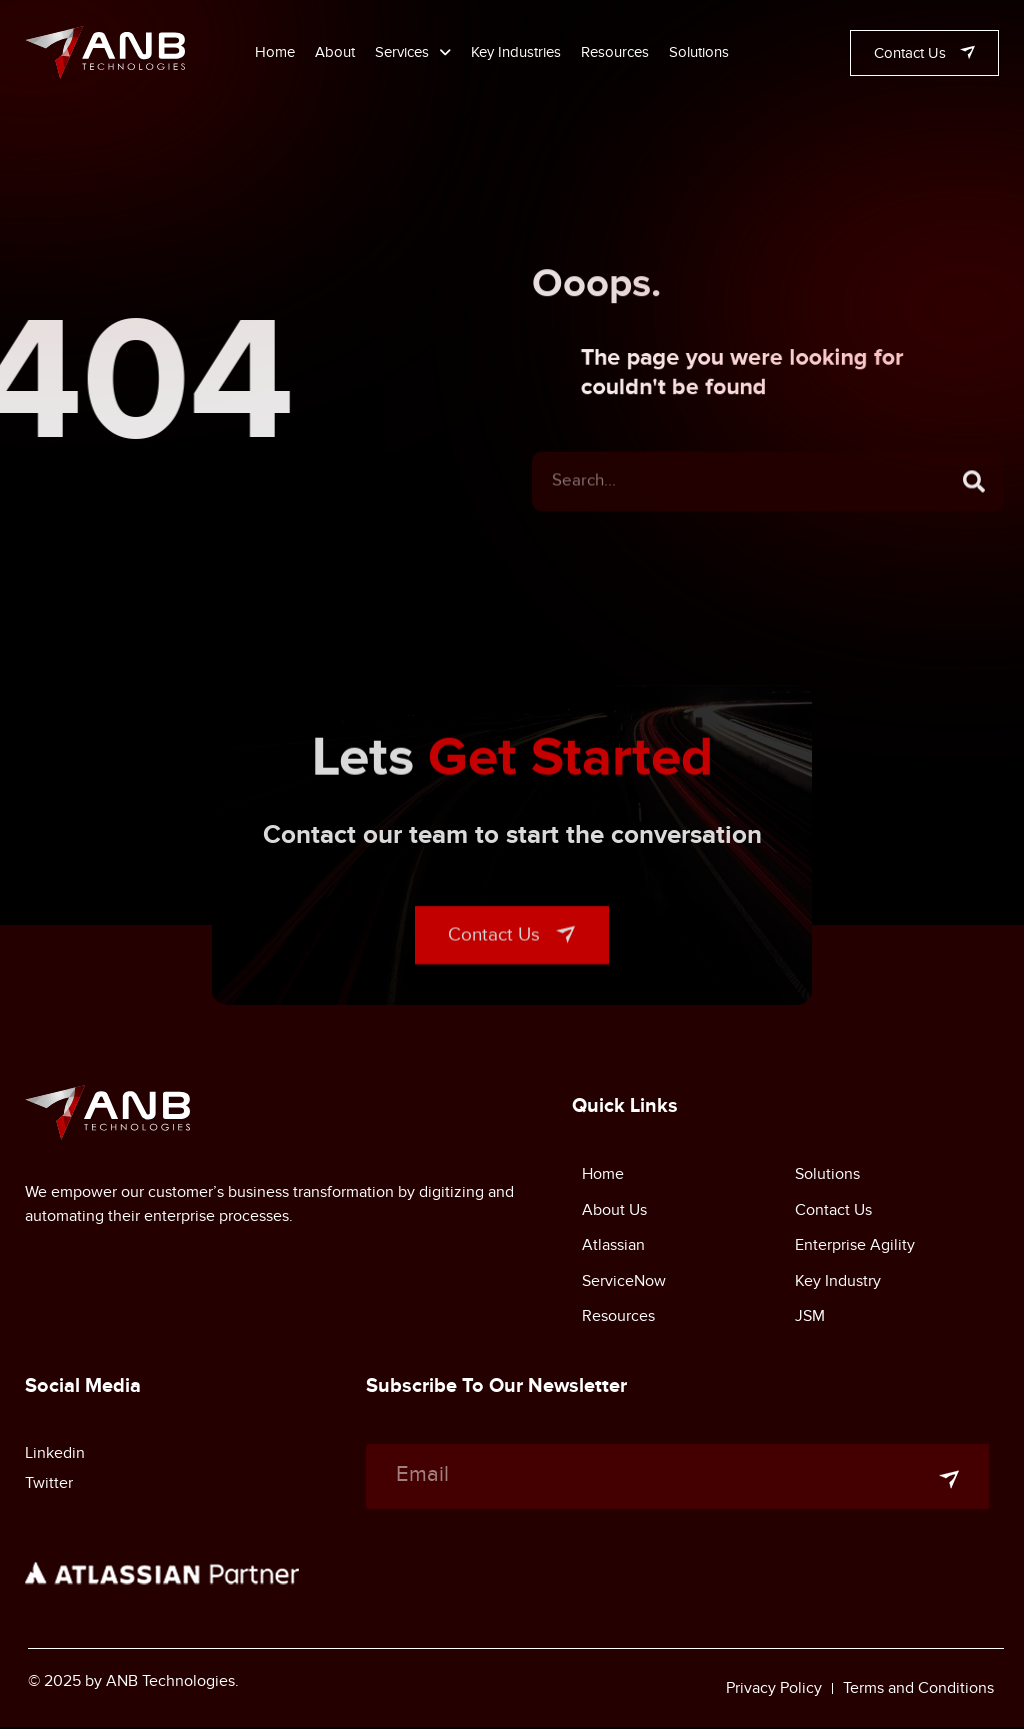  I want to click on About, so click(335, 52).